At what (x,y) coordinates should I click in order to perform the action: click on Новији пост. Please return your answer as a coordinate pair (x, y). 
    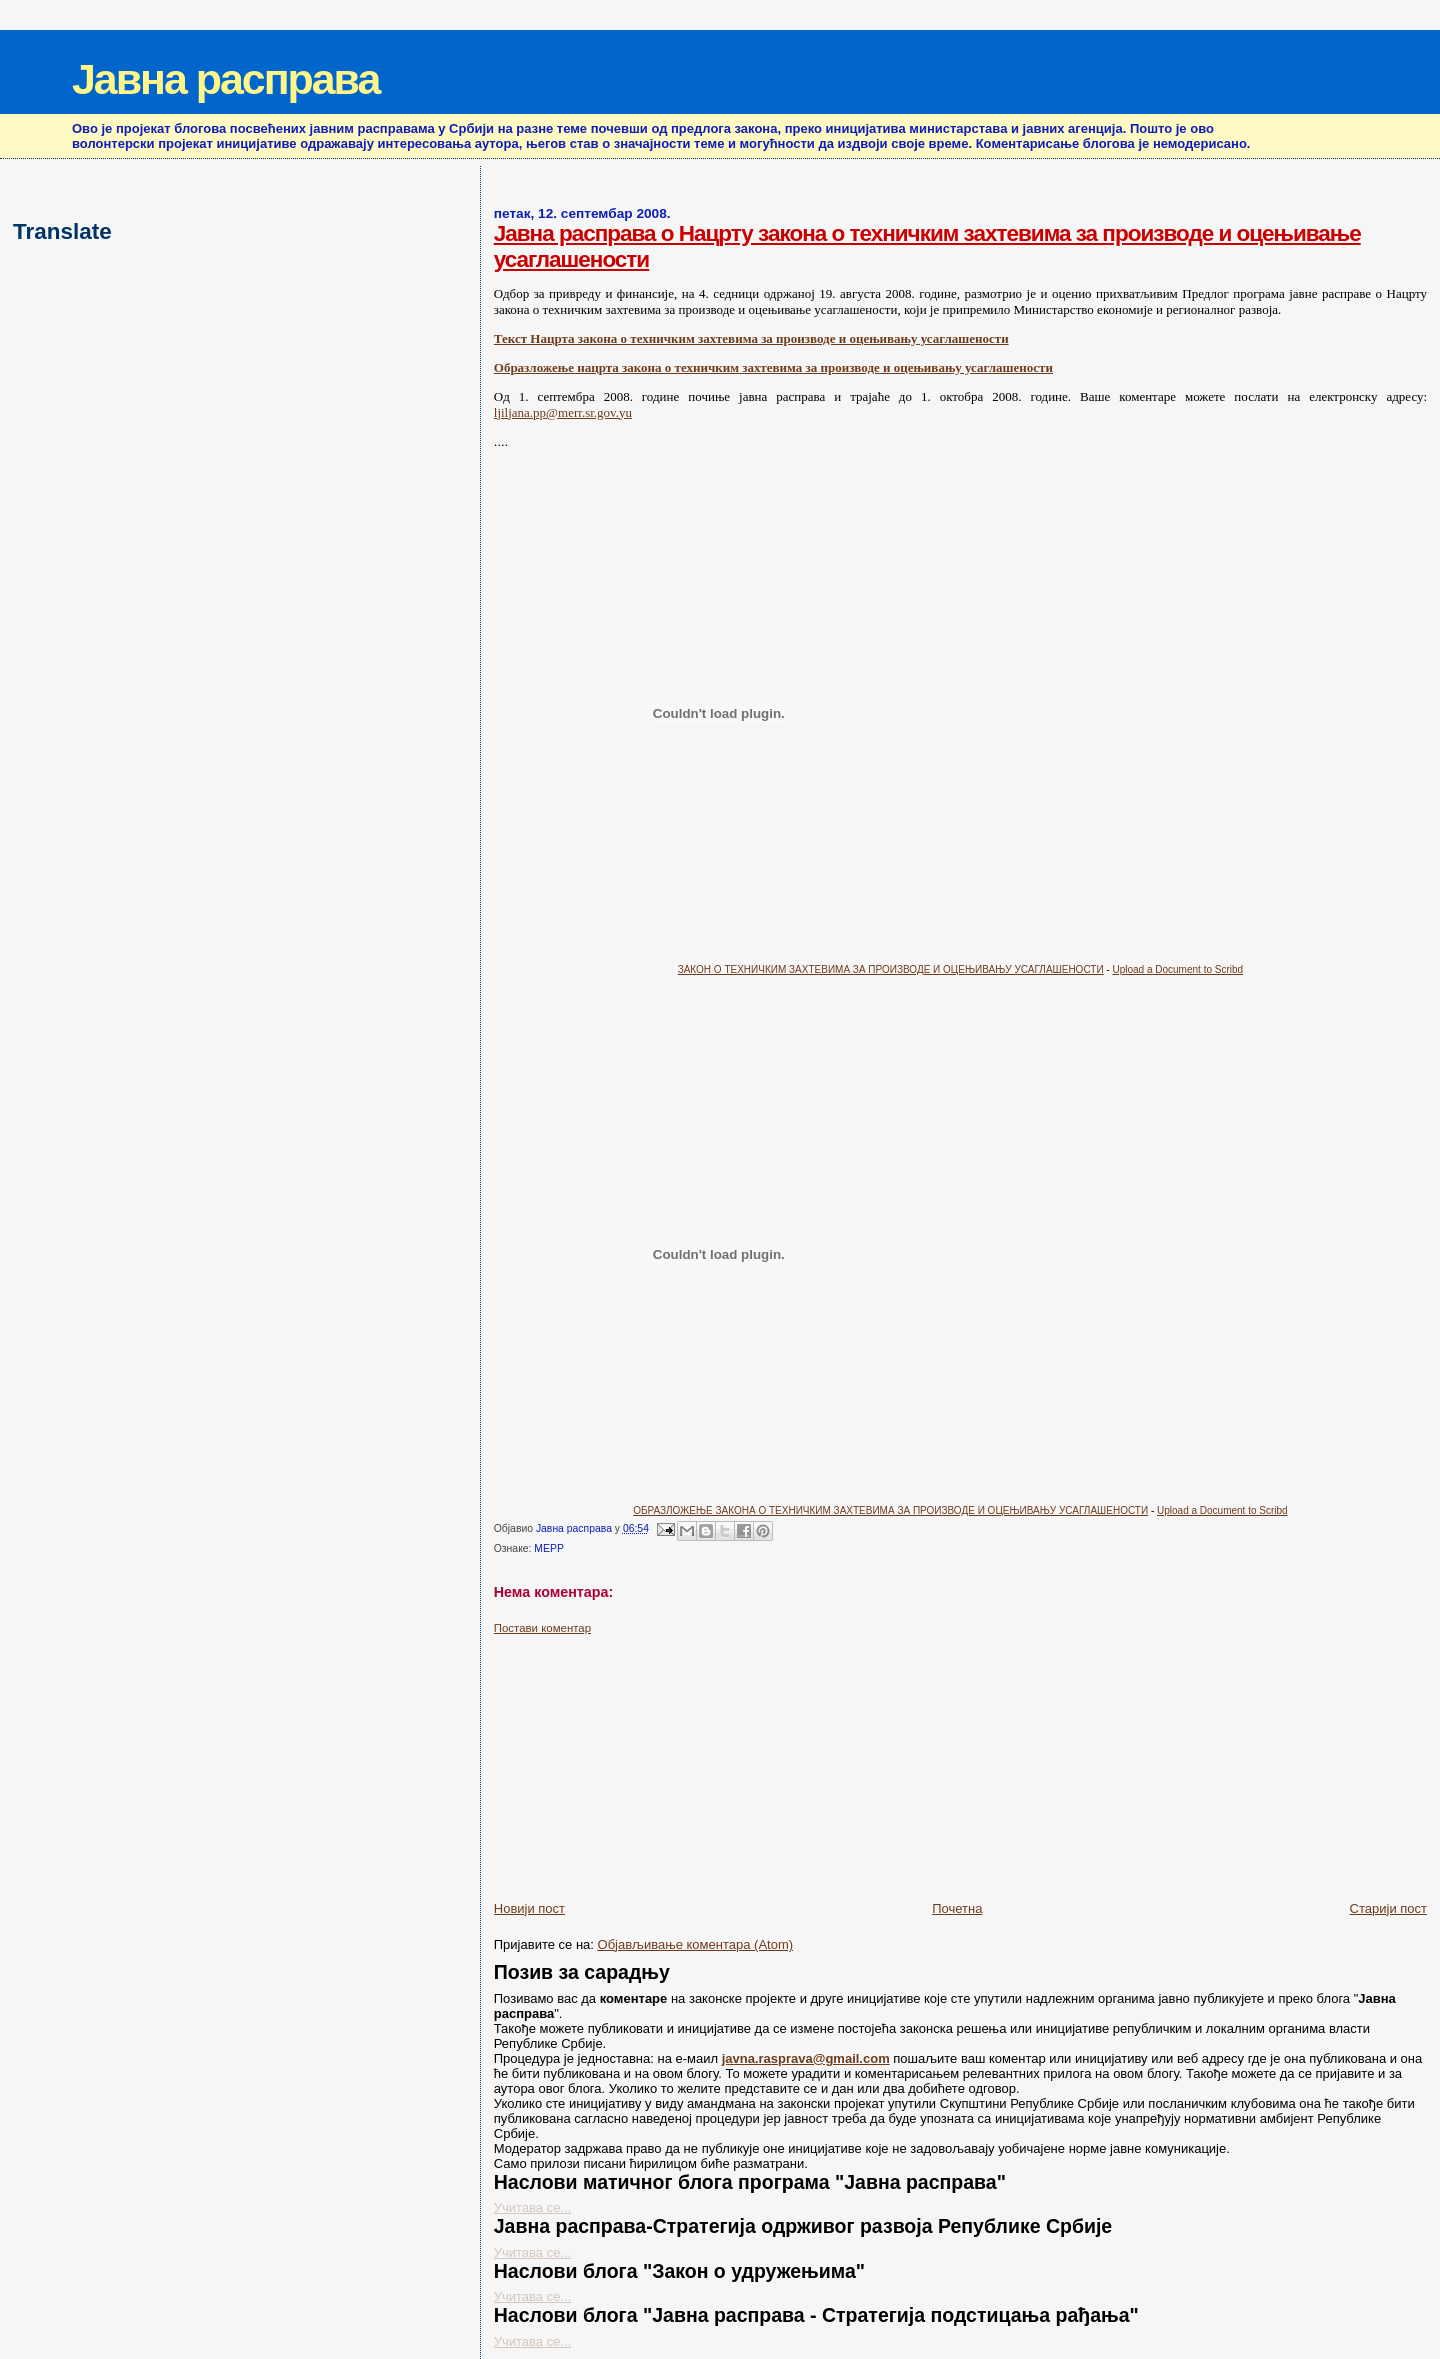
    Looking at the image, I should click on (529, 1908).